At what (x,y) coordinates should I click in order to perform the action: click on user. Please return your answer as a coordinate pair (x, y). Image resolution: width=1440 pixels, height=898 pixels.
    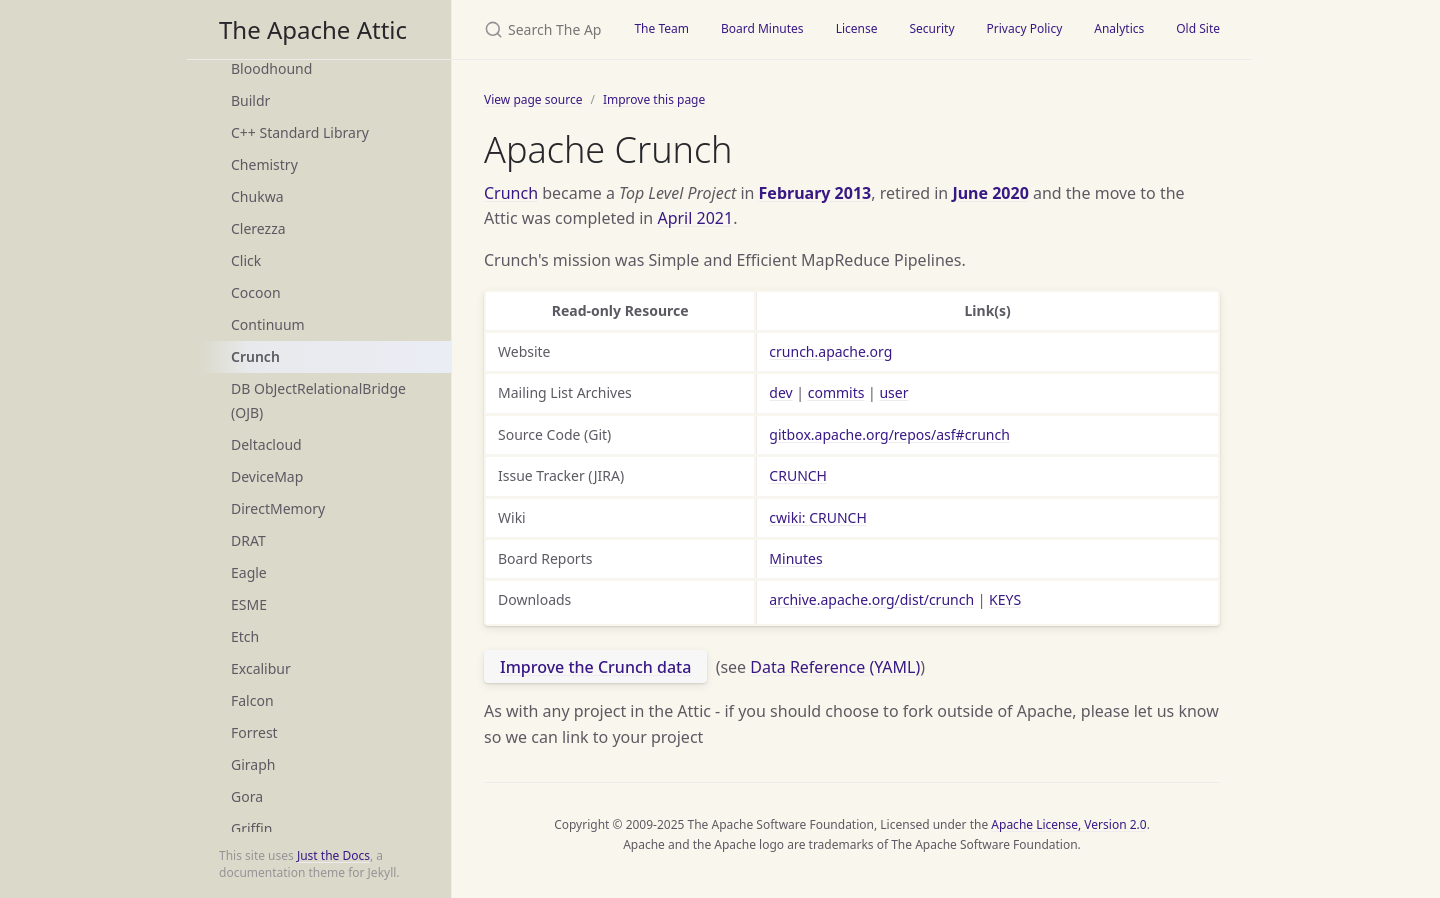
    Looking at the image, I should click on (893, 392).